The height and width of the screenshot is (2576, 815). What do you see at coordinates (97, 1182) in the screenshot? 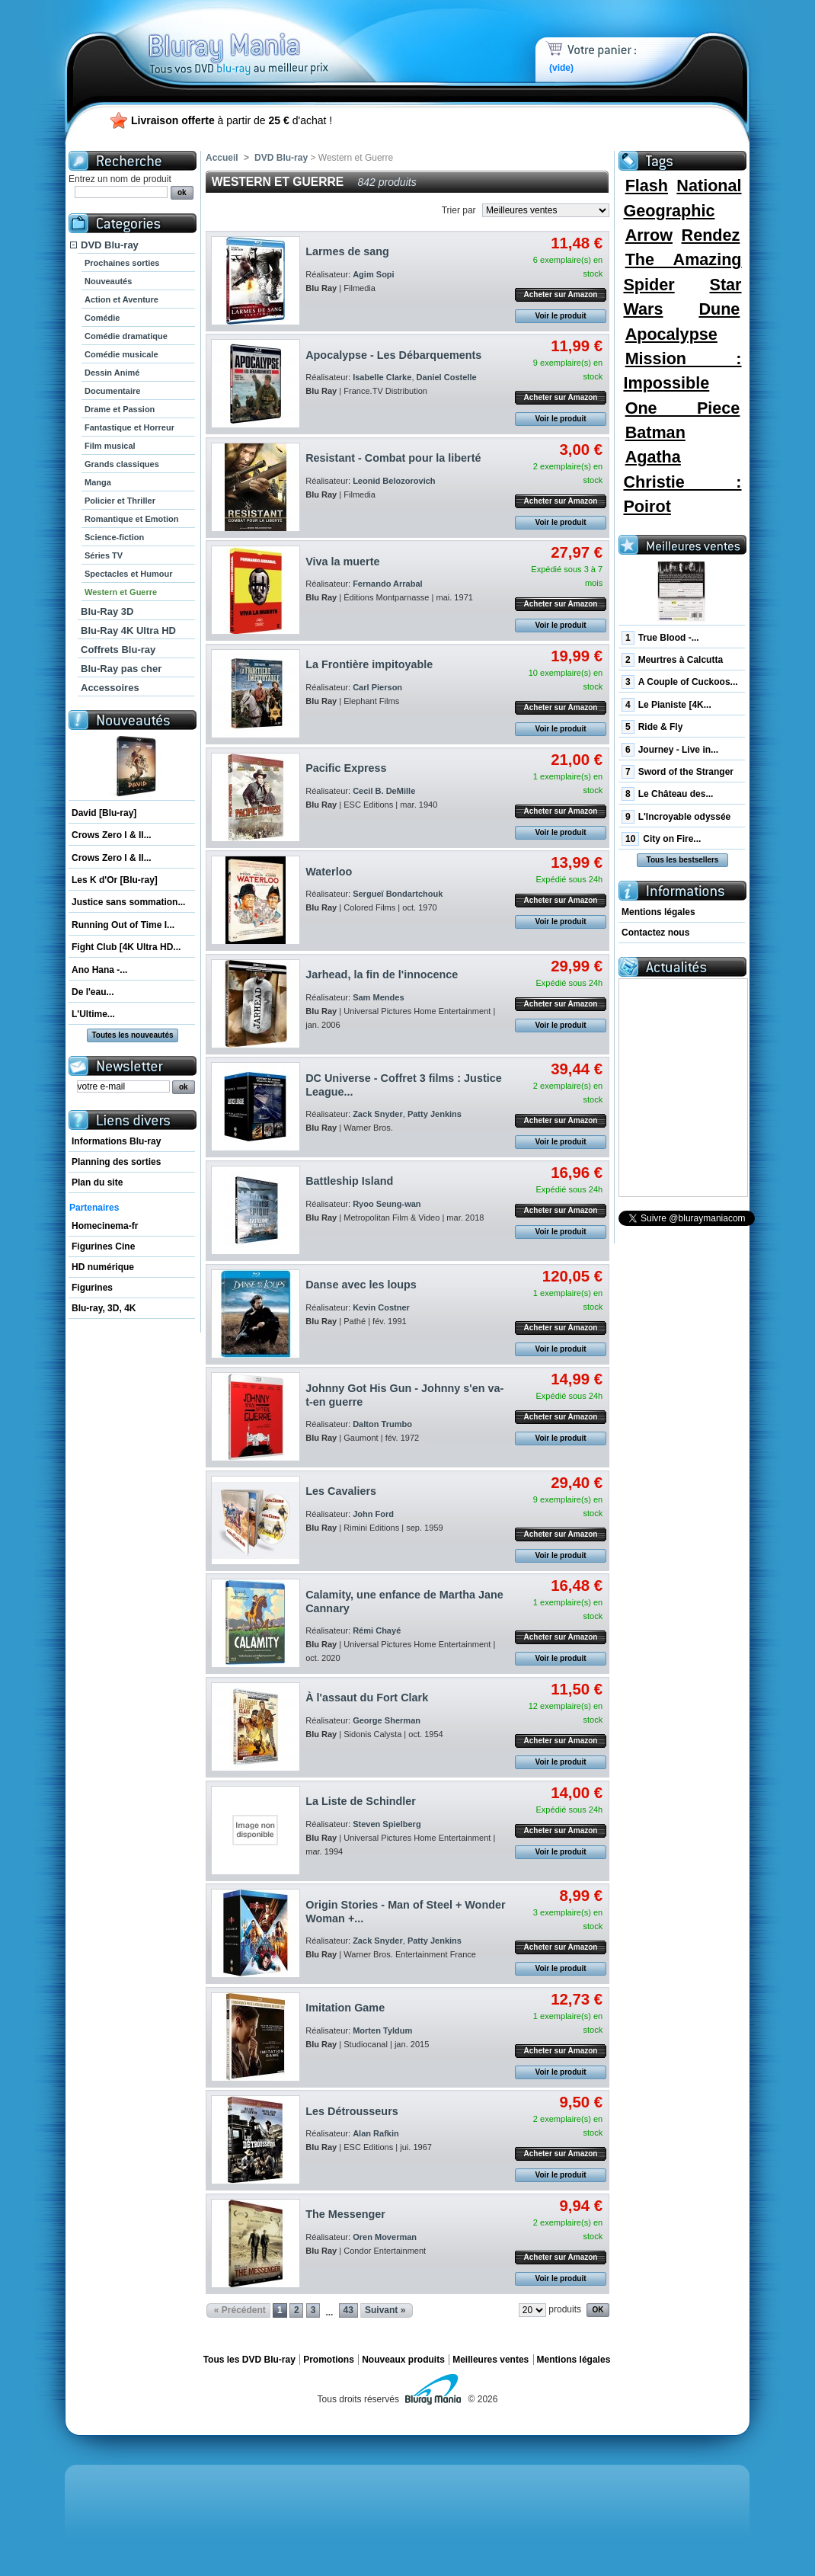
I see `Plan du site` at bounding box center [97, 1182].